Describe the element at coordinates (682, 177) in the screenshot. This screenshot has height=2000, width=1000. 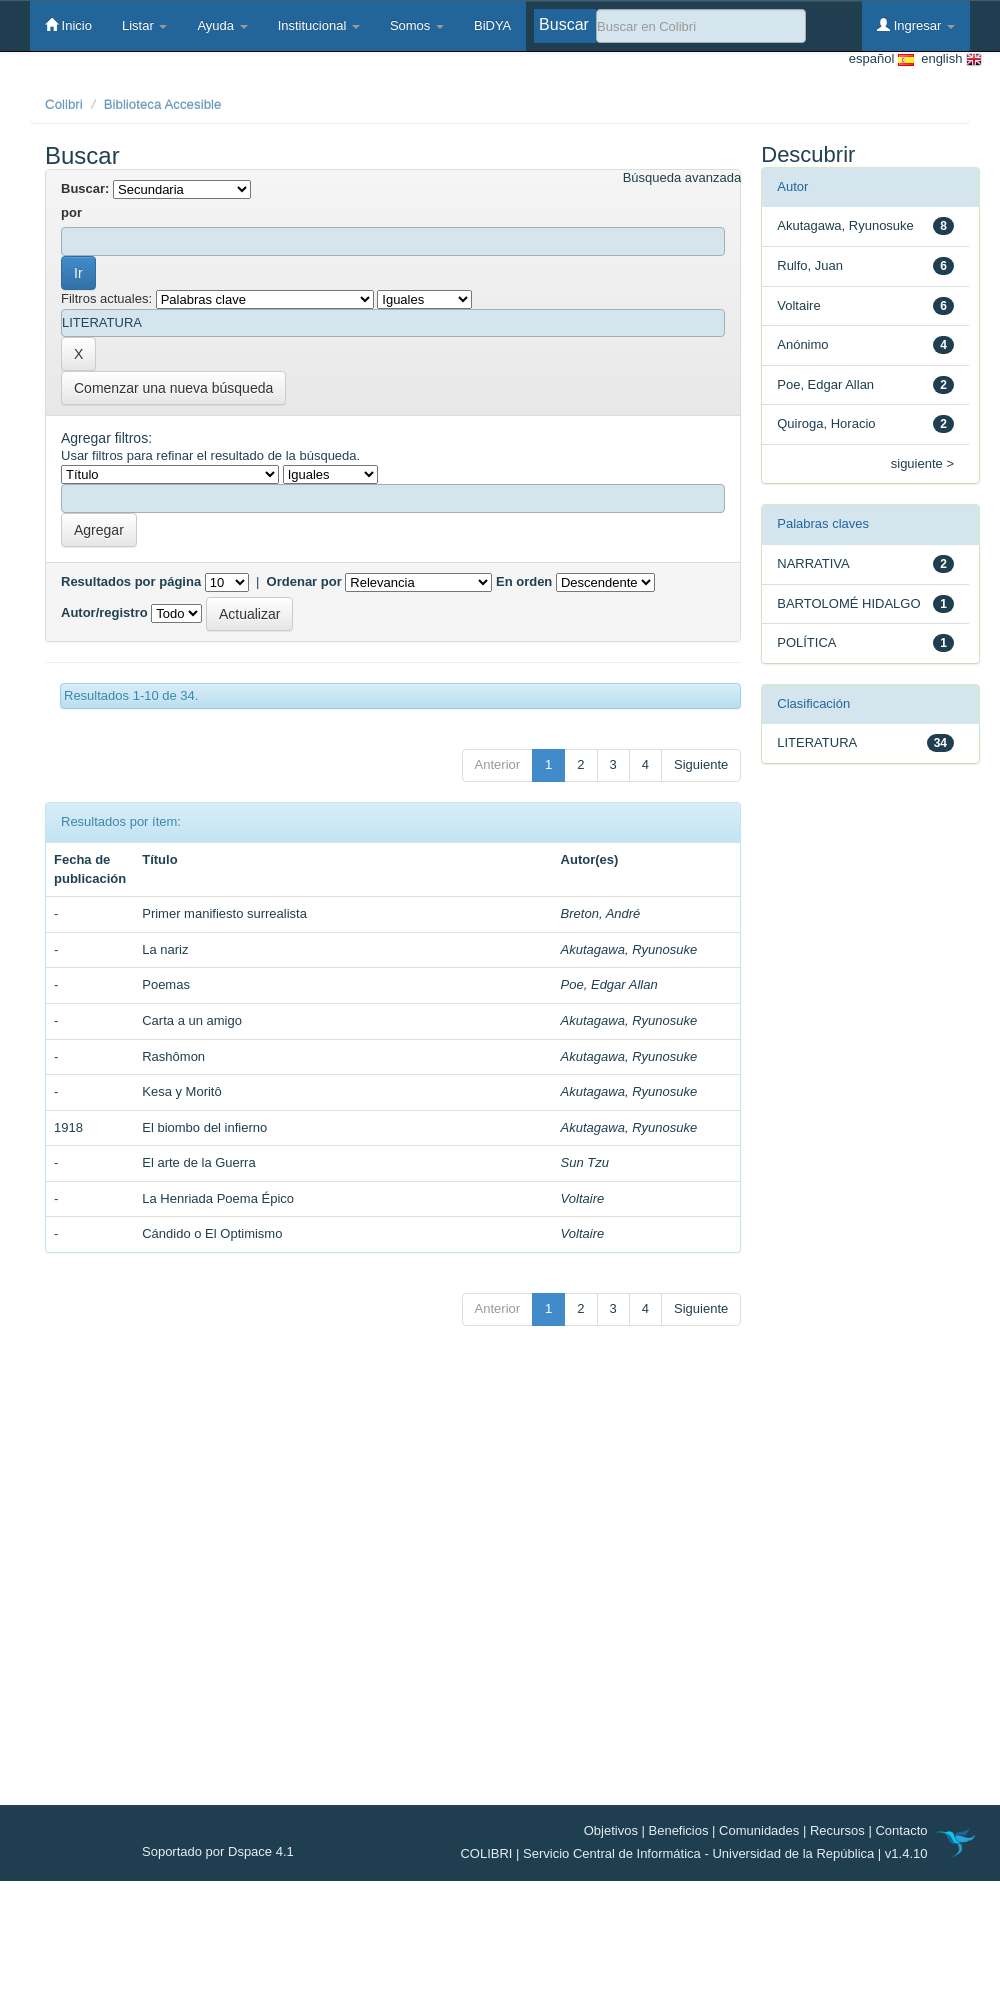
I see `Búsqueda avanzada` at that location.